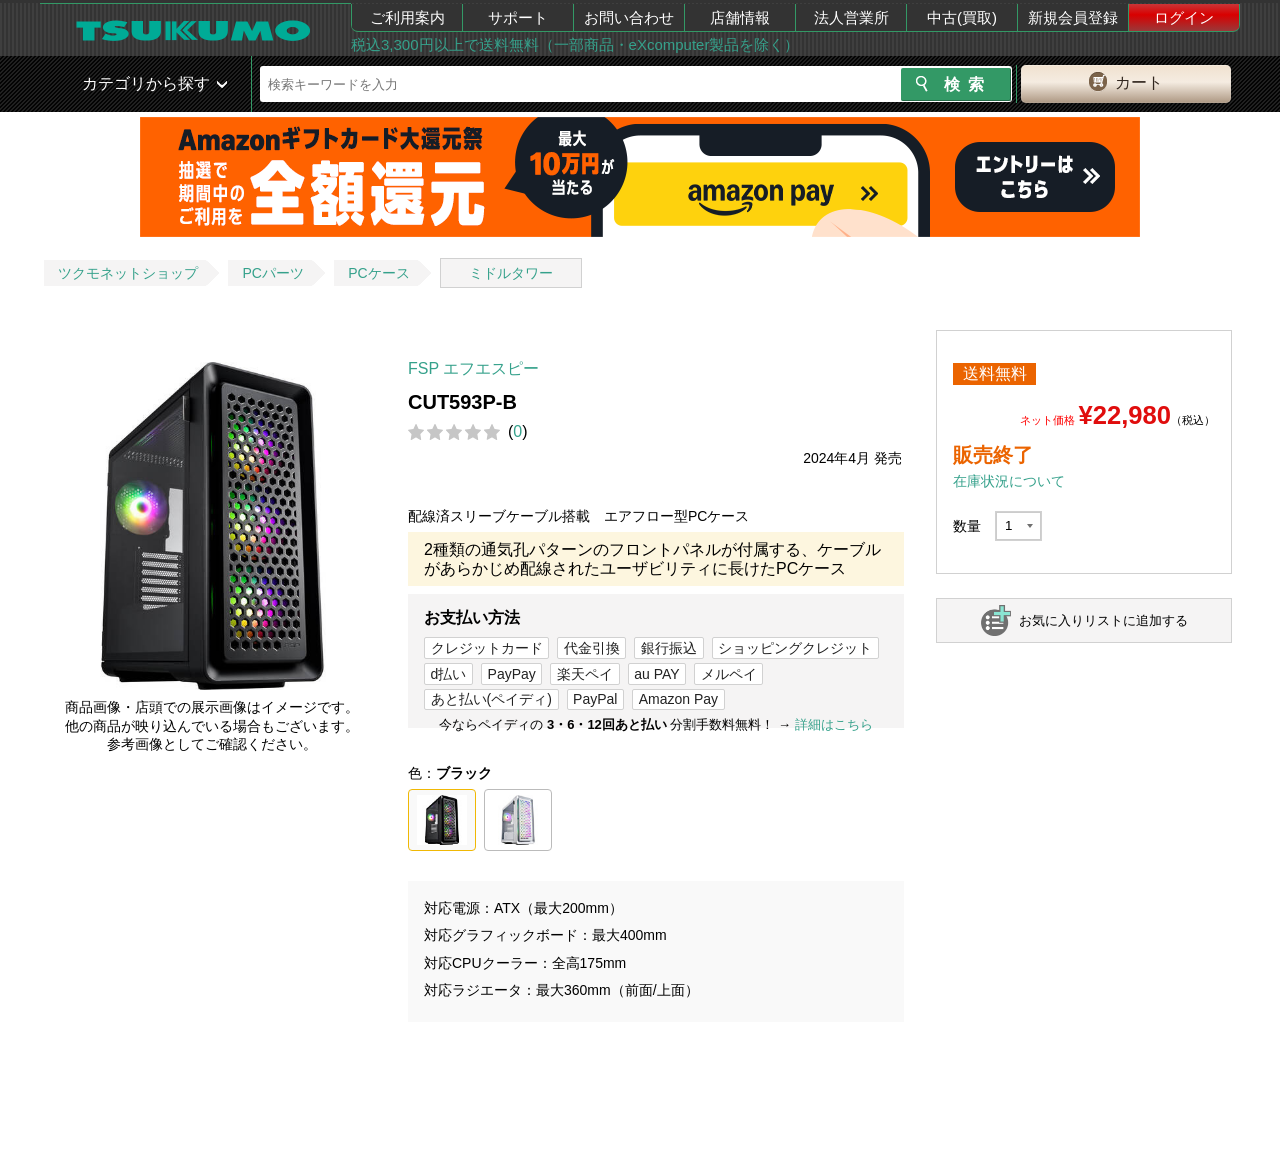 Image resolution: width=1280 pixels, height=1173 pixels. Describe the element at coordinates (585, 674) in the screenshot. I see `楽天ペイ` at that location.